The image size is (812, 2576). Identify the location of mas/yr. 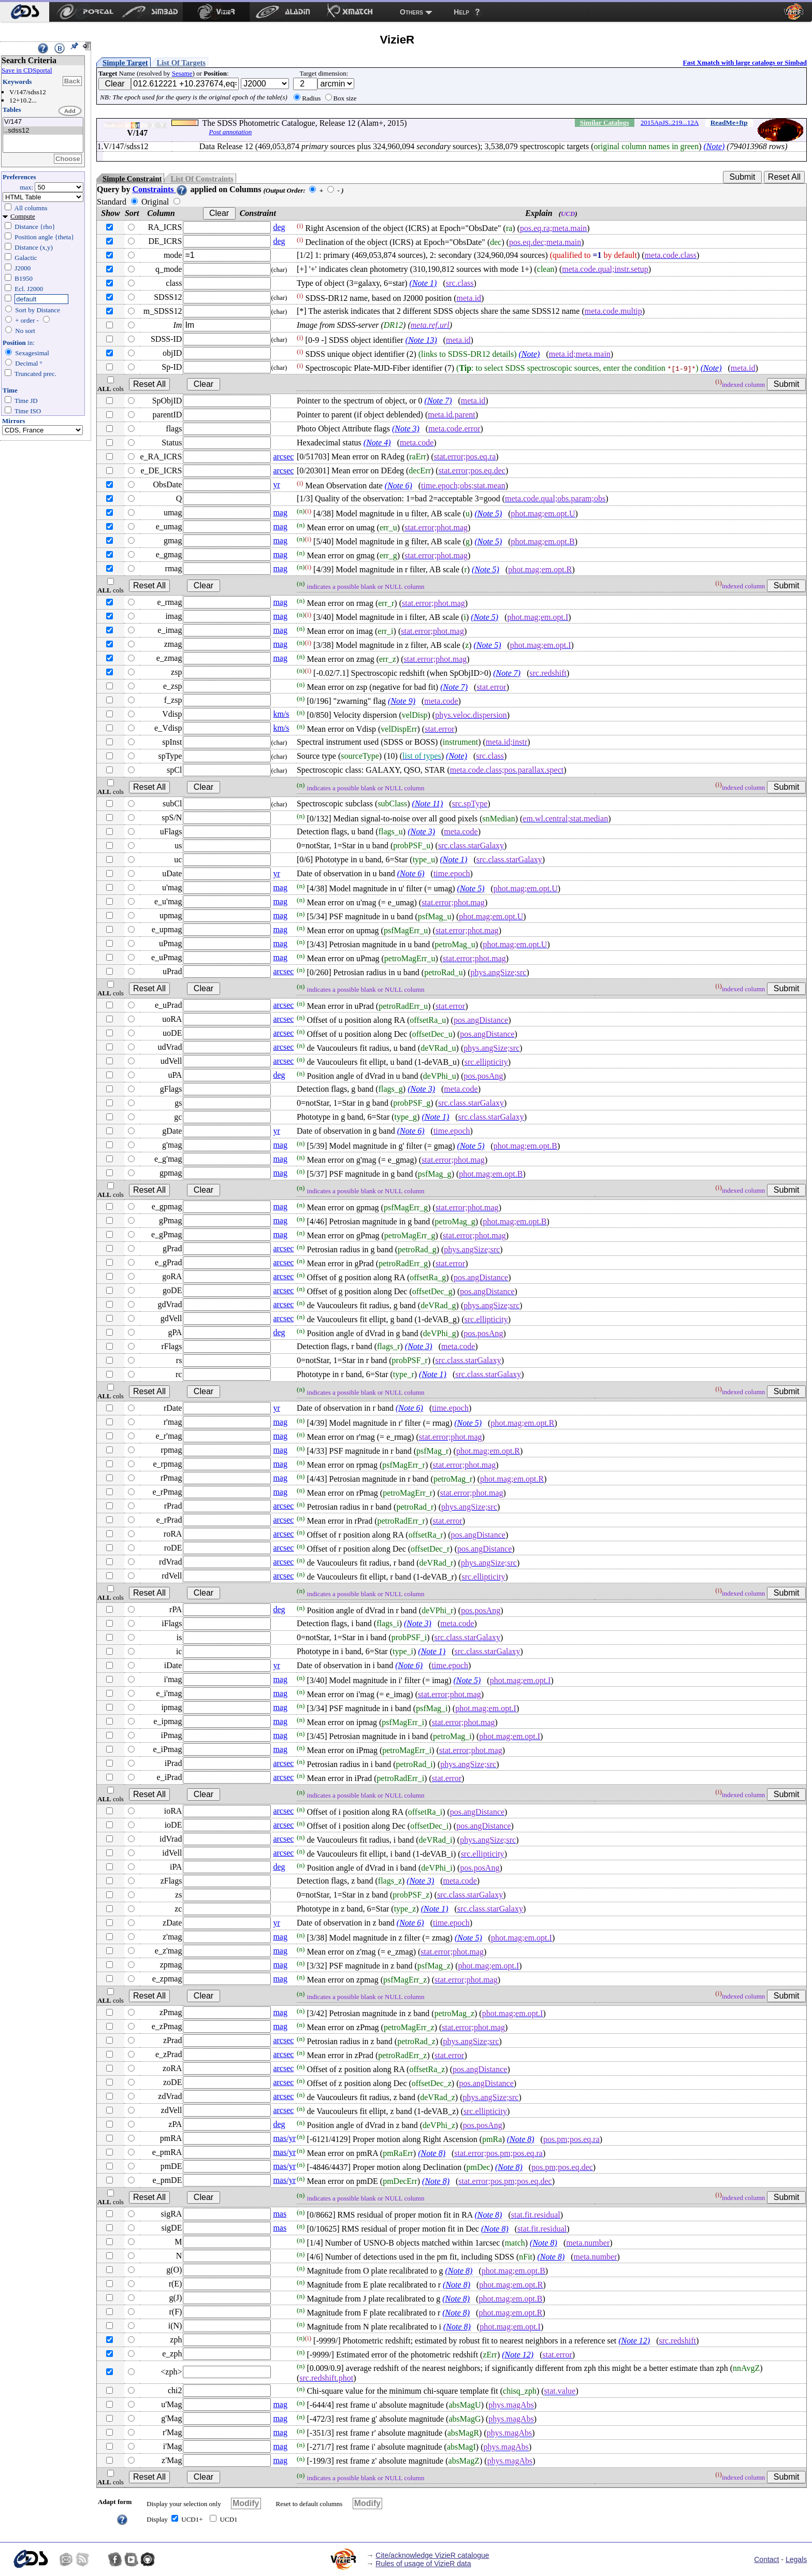
(284, 2138).